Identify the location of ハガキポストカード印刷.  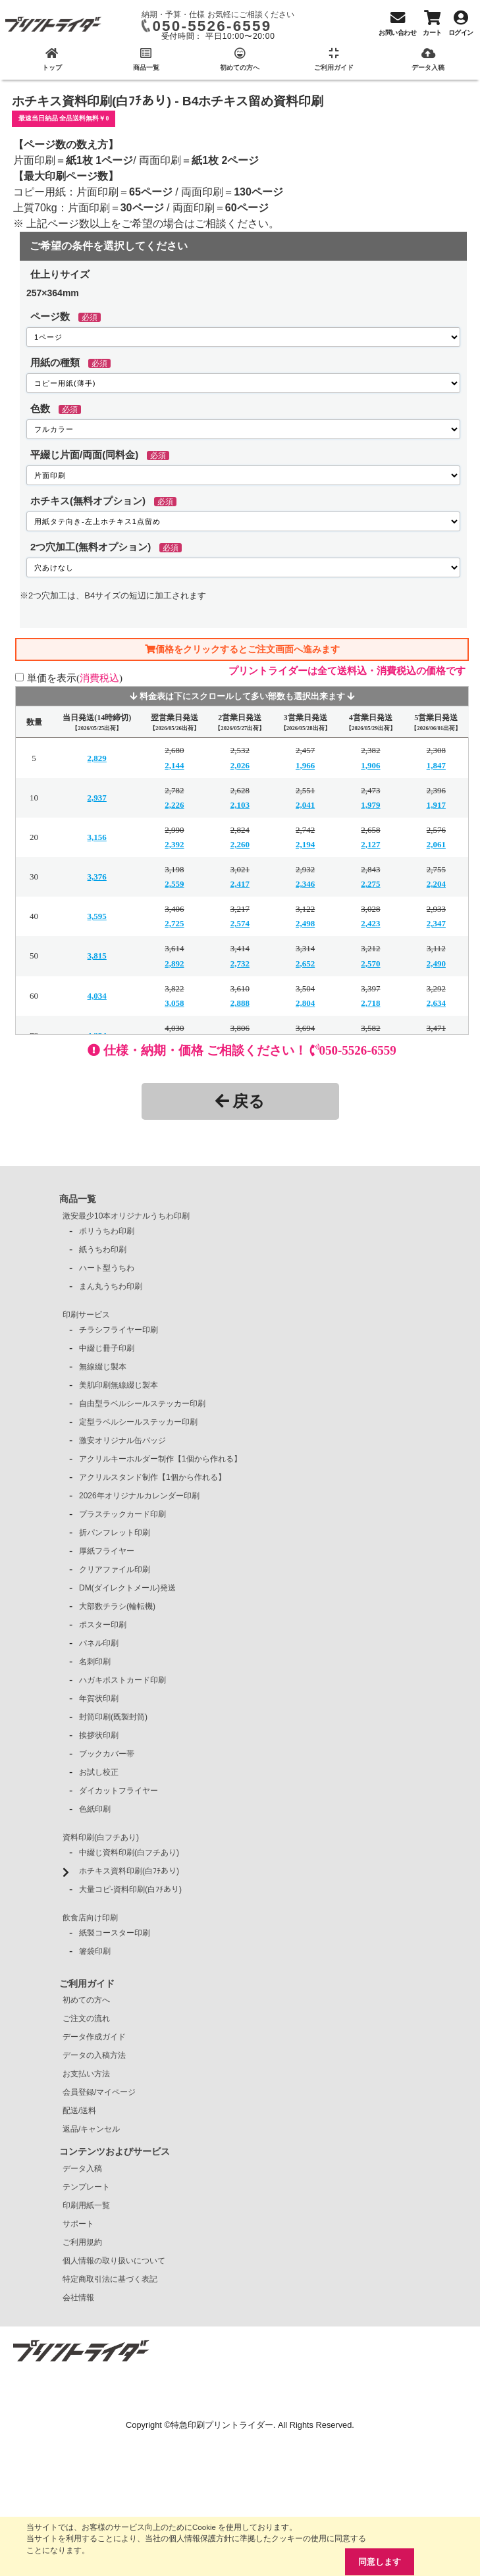
(122, 1680).